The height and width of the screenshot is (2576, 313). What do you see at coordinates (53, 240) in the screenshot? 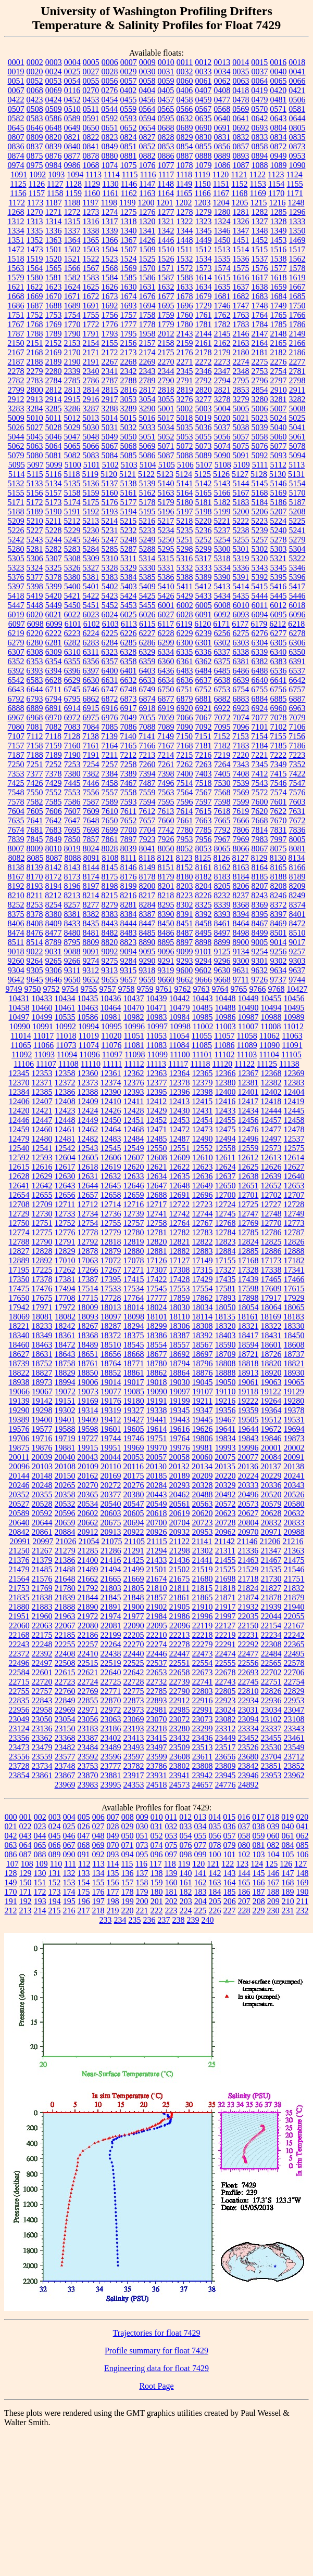
I see `1363` at bounding box center [53, 240].